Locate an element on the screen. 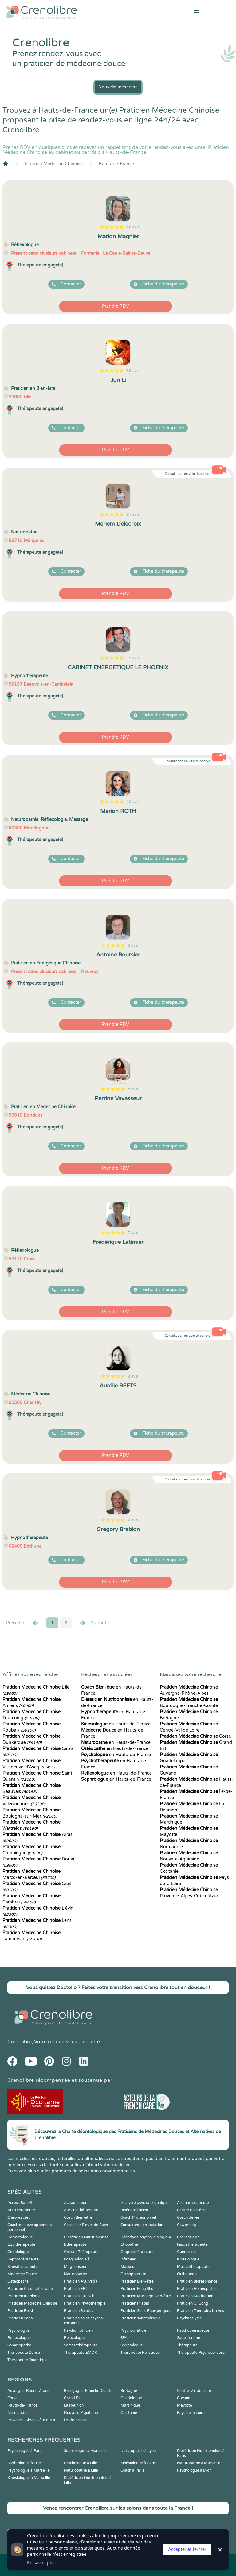 Image resolution: width=236 pixels, height=2576 pixels. Thérapeute Quantique is located at coordinates (27, 2360).